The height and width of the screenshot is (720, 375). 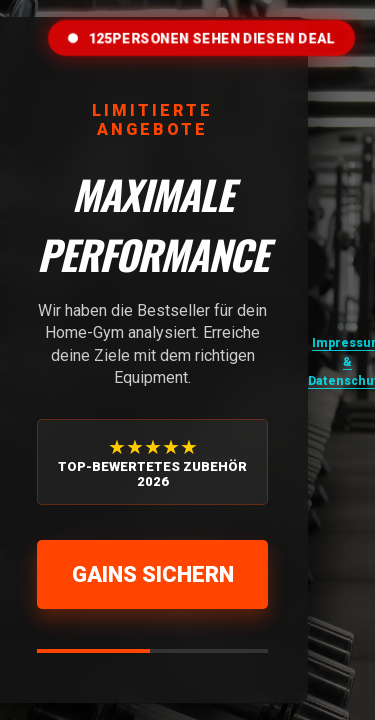 What do you see at coordinates (153, 574) in the screenshot?
I see `Gains sichern` at bounding box center [153, 574].